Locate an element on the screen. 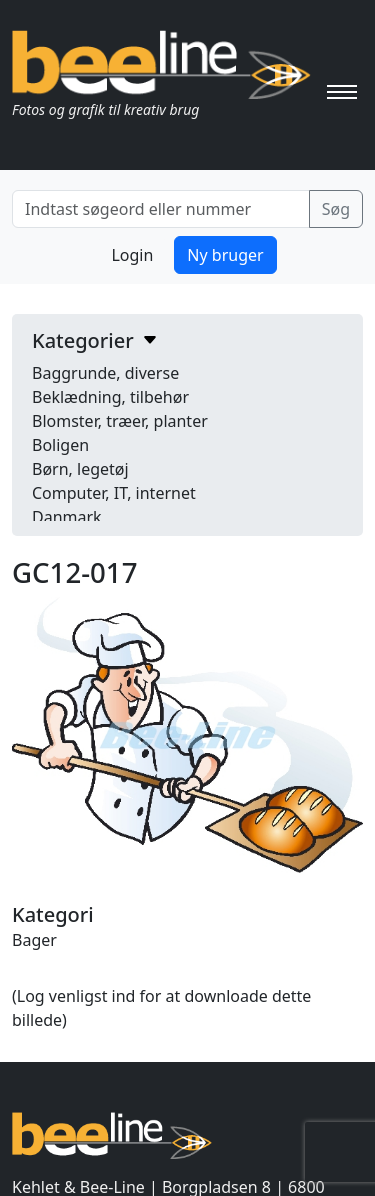  Beklædning, tilbehør is located at coordinates (110, 397).